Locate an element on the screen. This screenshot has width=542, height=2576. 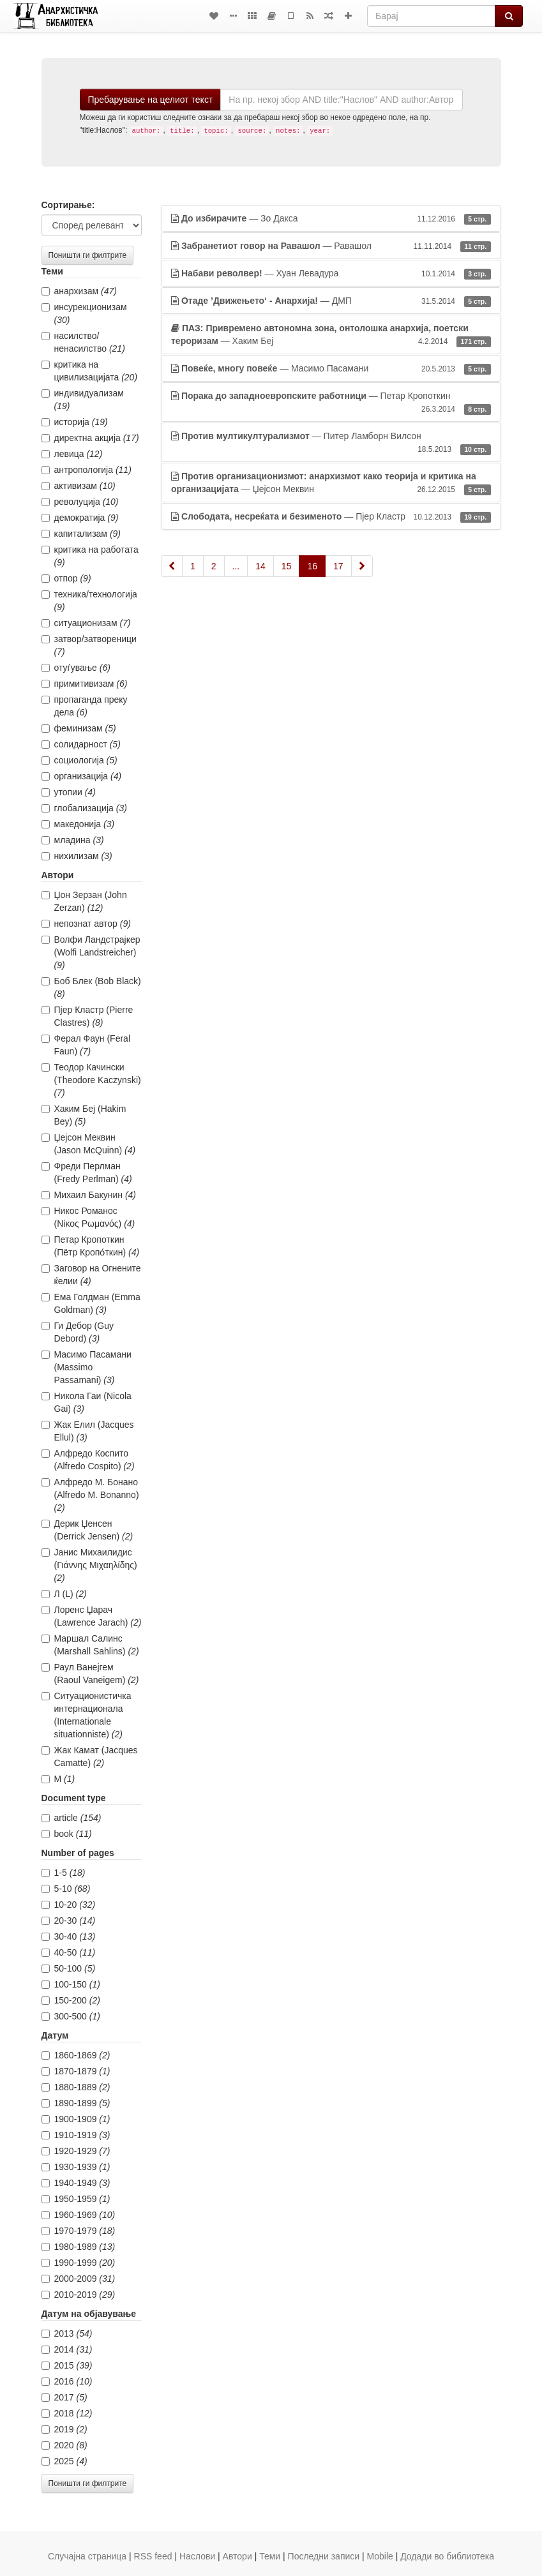
... is located at coordinates (236, 566).